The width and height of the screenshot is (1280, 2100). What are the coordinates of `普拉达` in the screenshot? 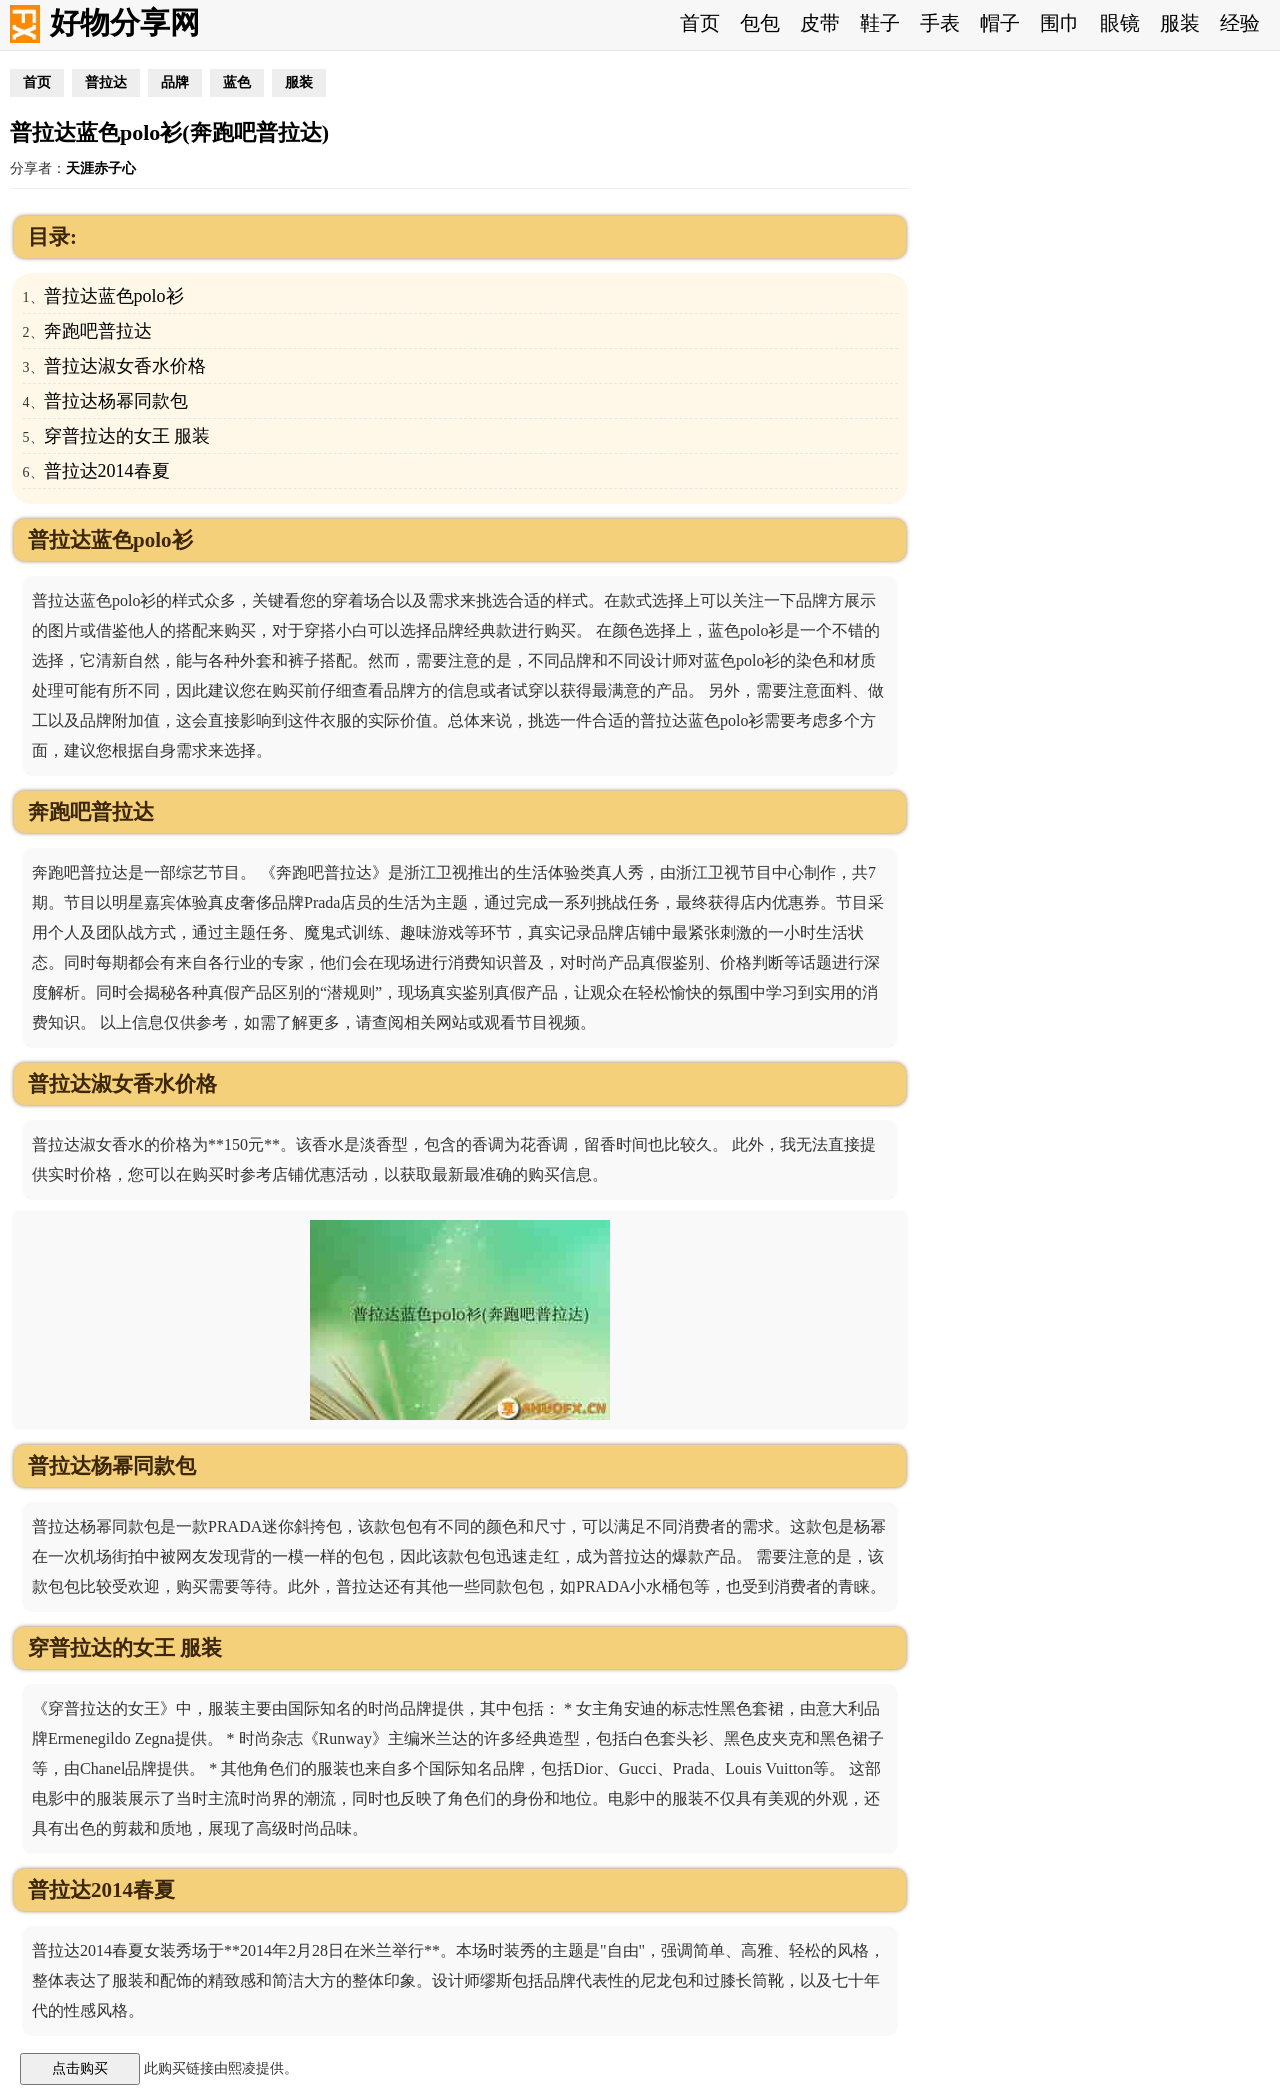 It's located at (106, 82).